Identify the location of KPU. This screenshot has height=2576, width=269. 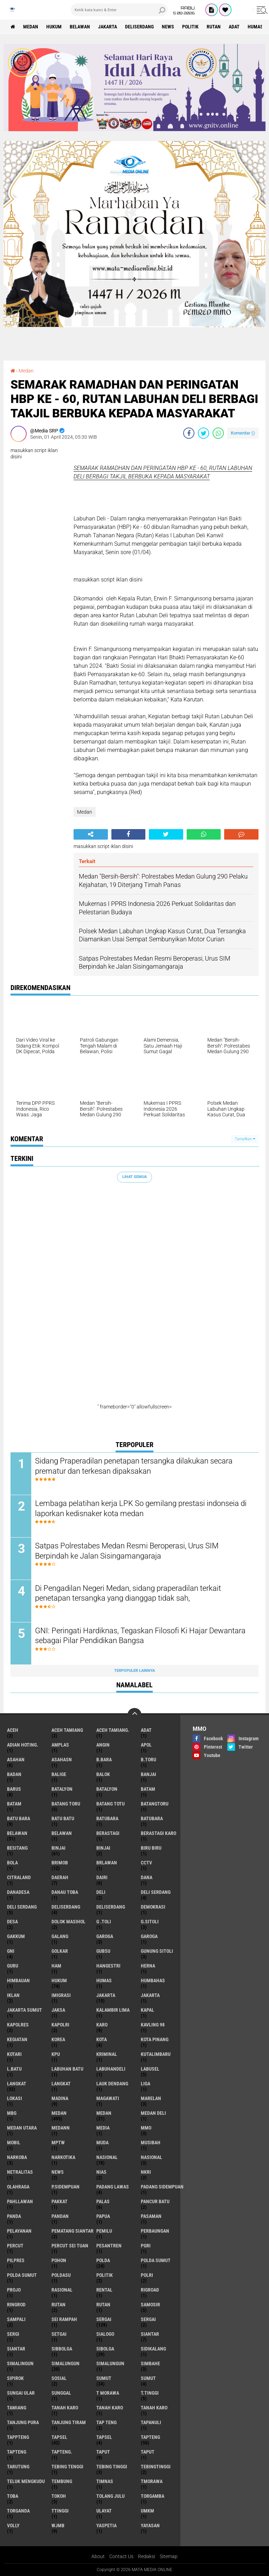
(55, 2054).